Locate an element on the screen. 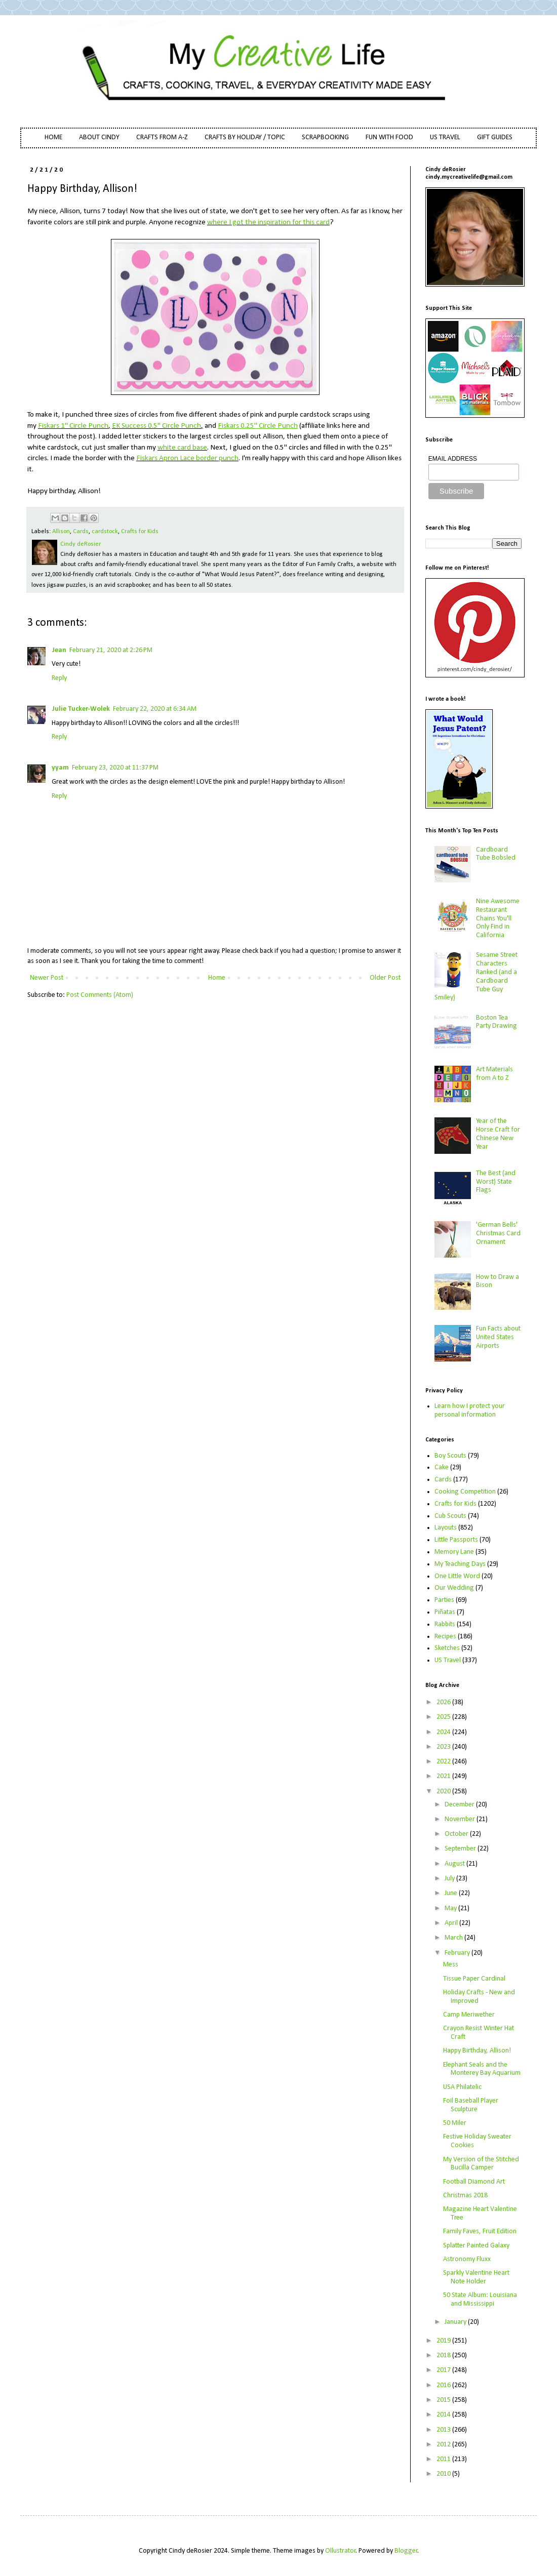 The width and height of the screenshot is (557, 2576). Newer Post is located at coordinates (46, 978).